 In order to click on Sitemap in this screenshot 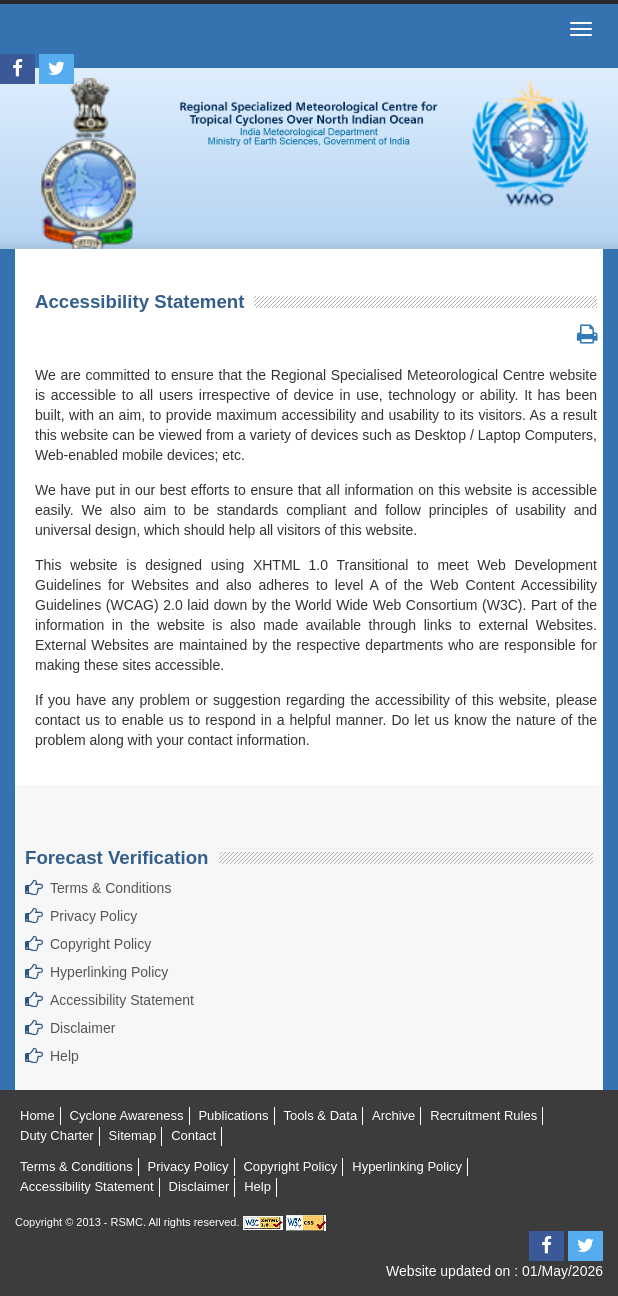, I will do `click(133, 1135)`.